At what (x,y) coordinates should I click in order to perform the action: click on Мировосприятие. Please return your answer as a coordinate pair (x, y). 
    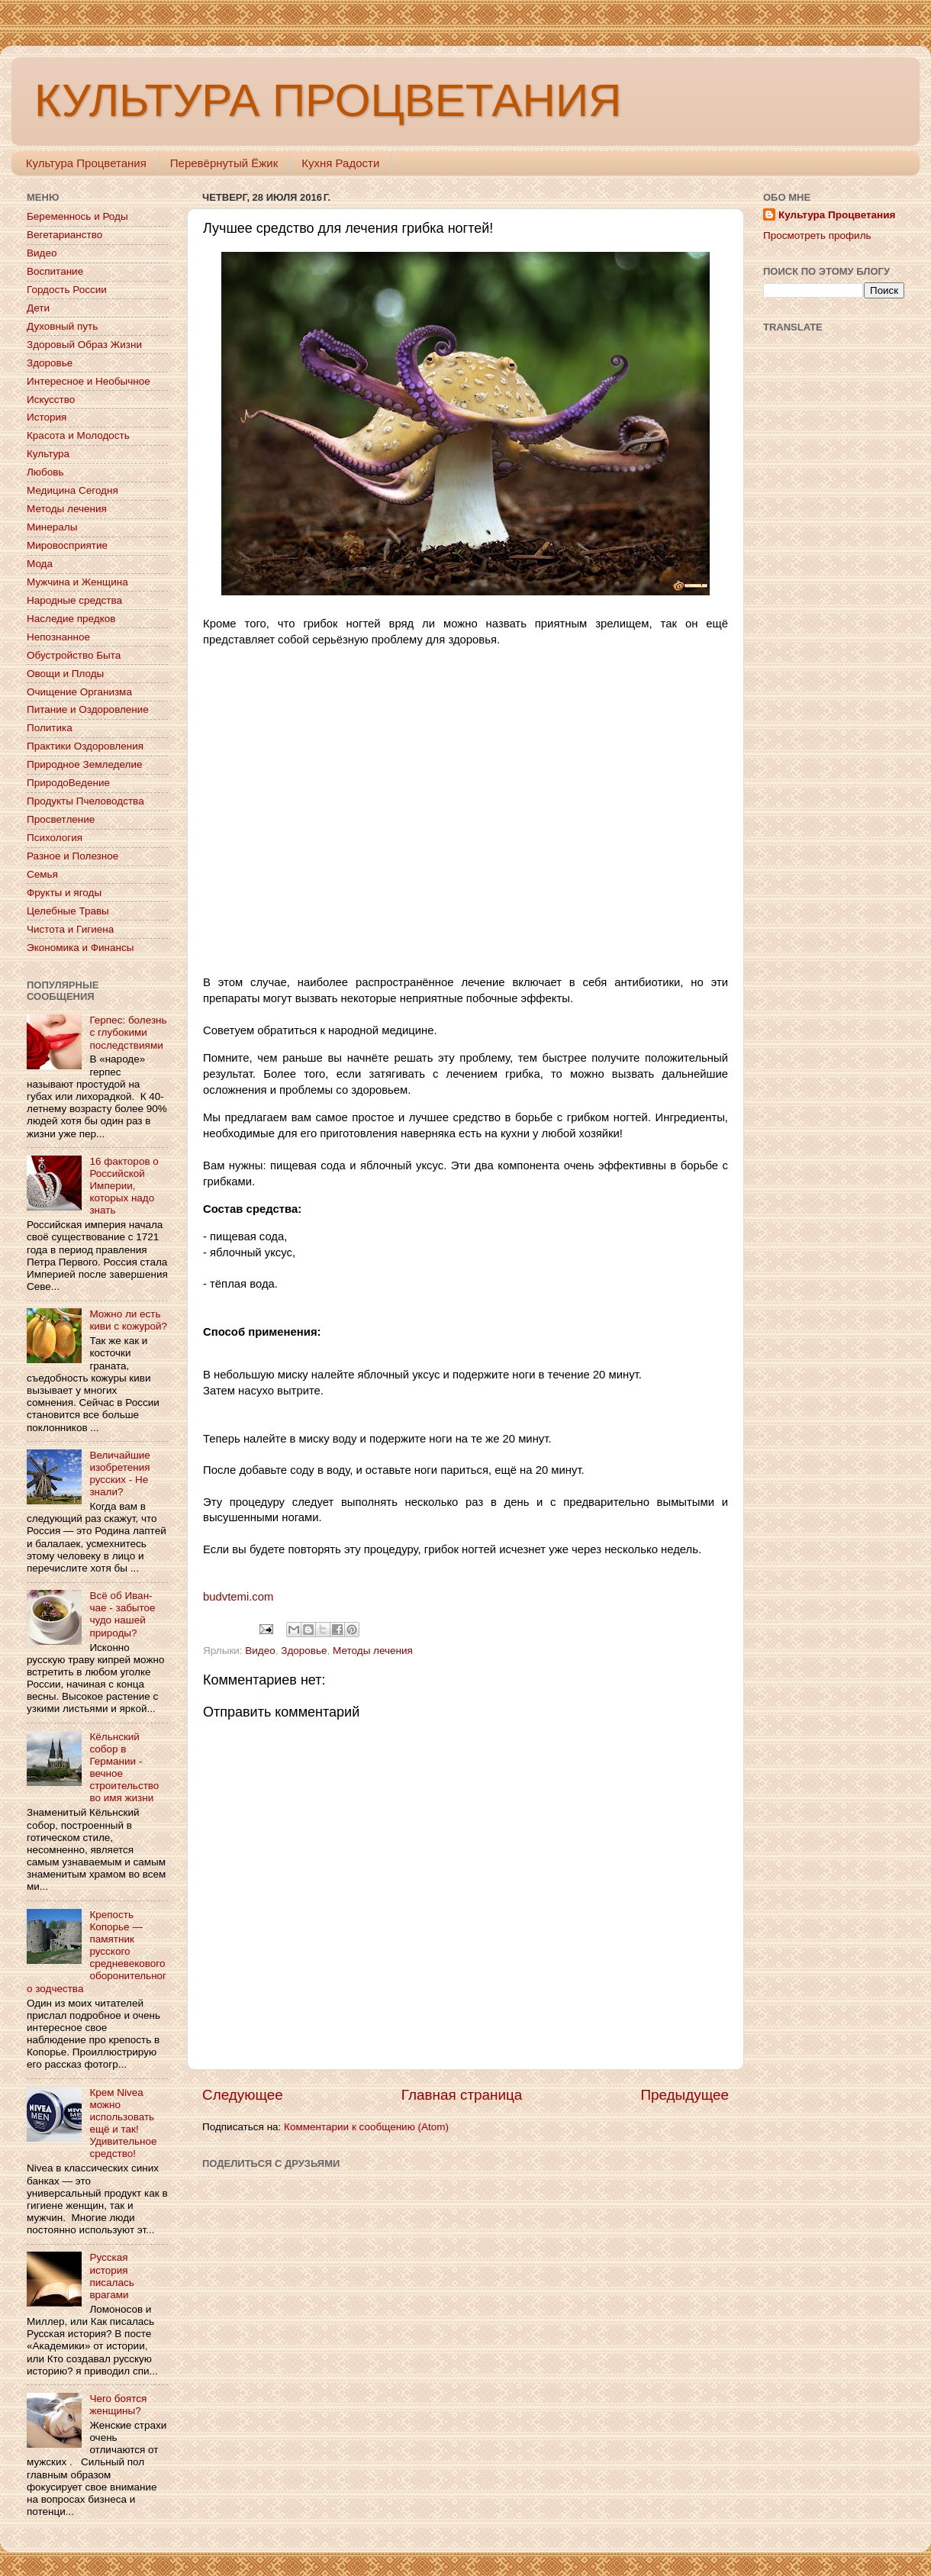
    Looking at the image, I should click on (67, 545).